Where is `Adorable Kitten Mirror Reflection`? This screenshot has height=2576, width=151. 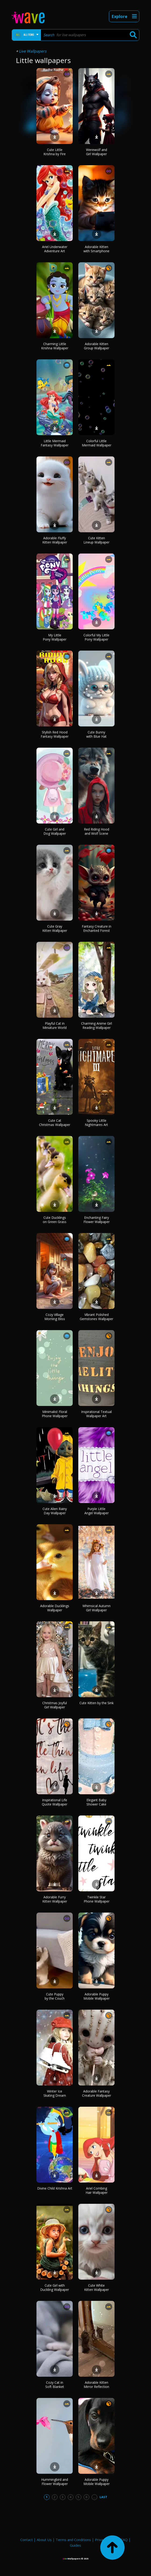
Adorable Kitten Mirror Reflection is located at coordinates (96, 2384).